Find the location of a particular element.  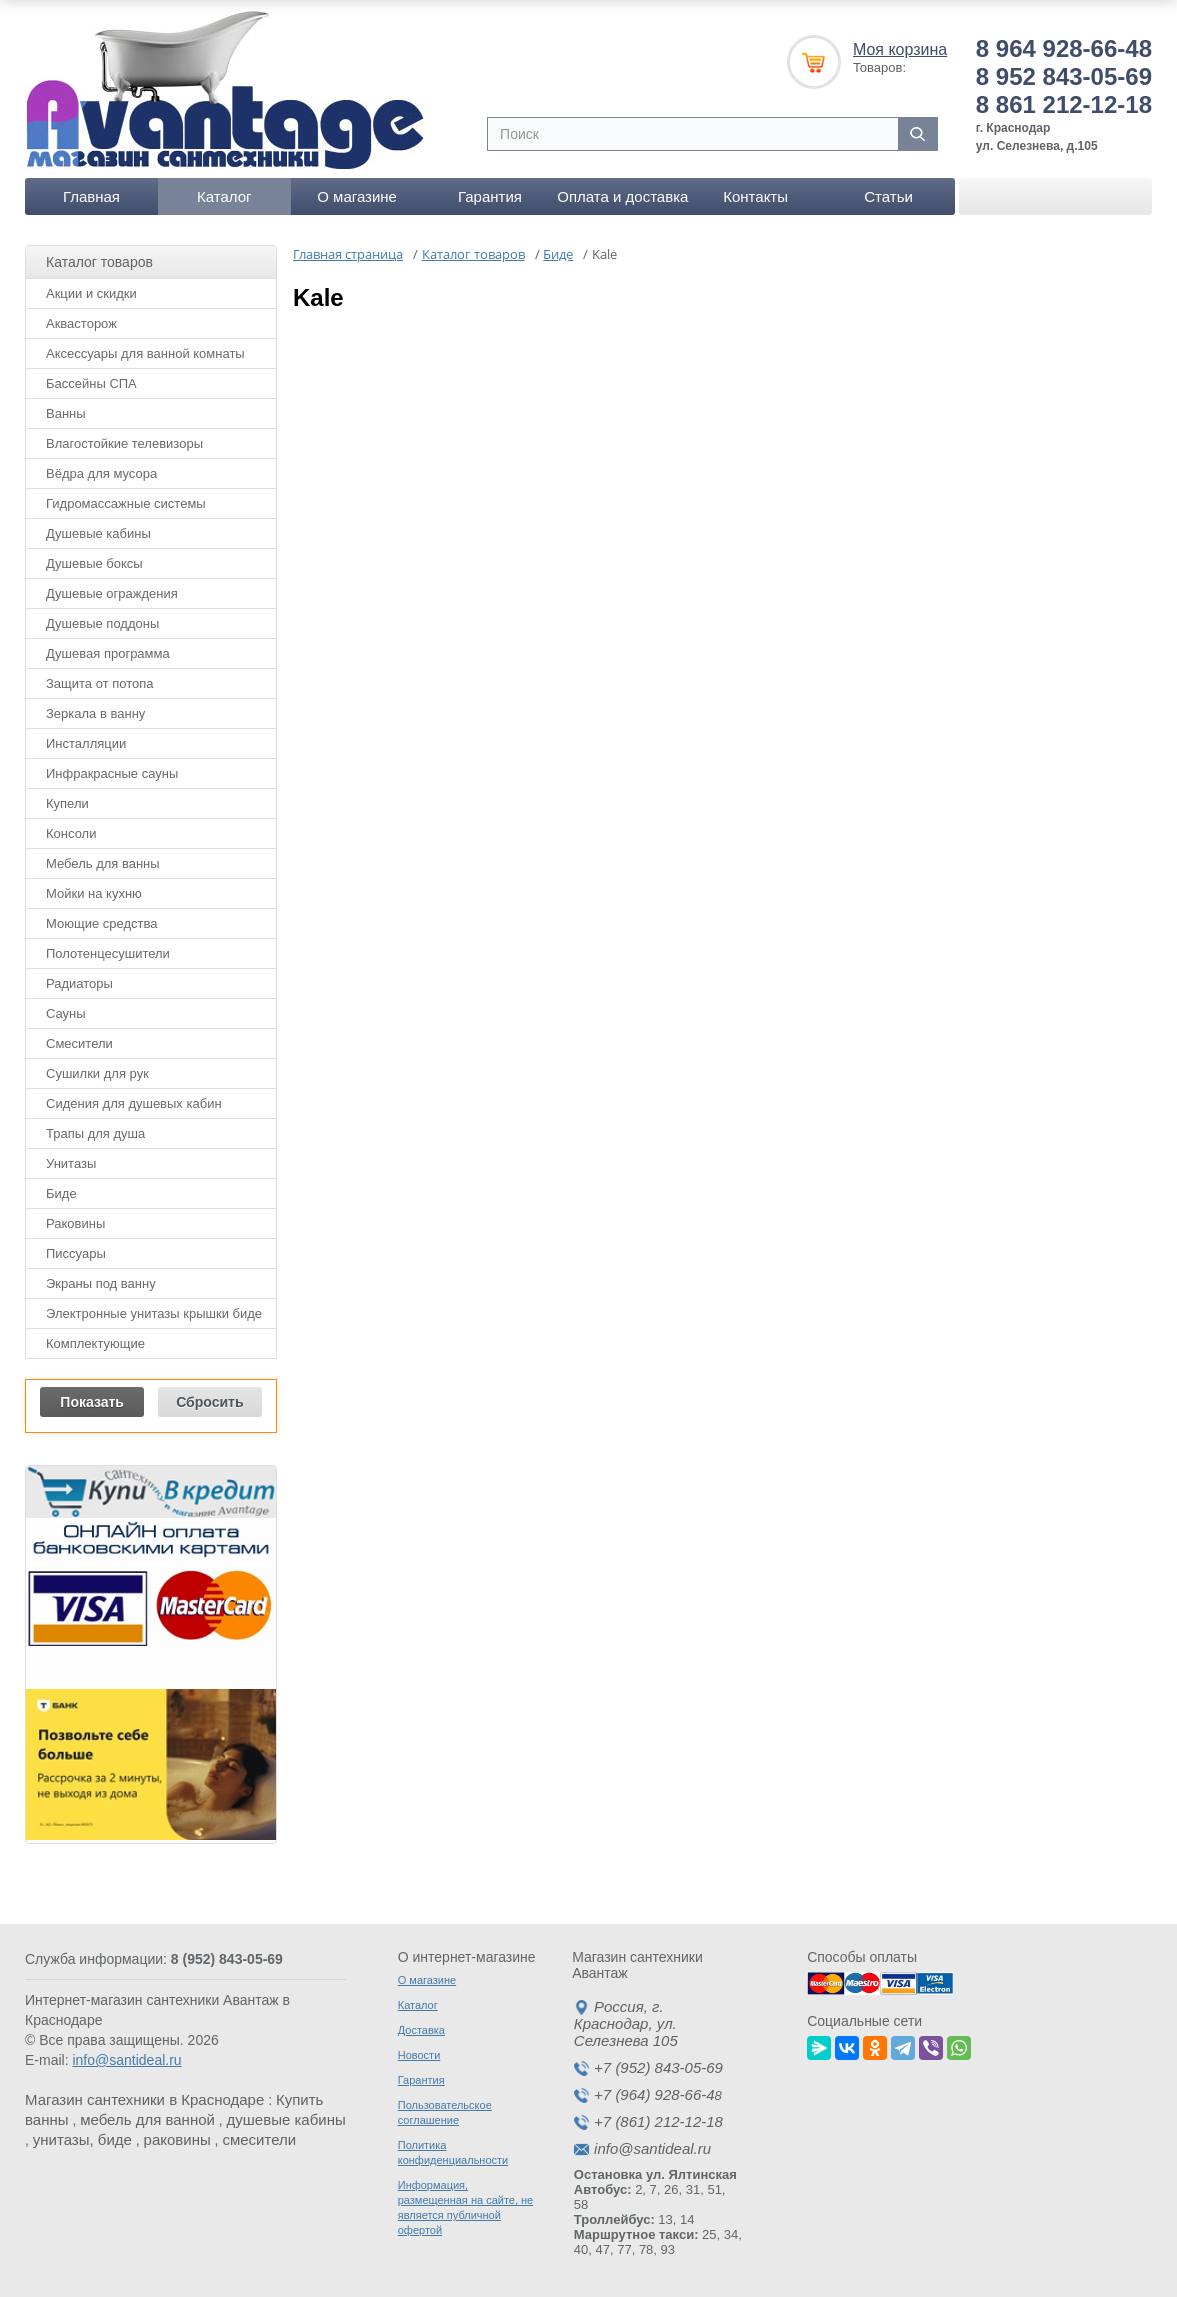

душевые кабины is located at coordinates (286, 2119).